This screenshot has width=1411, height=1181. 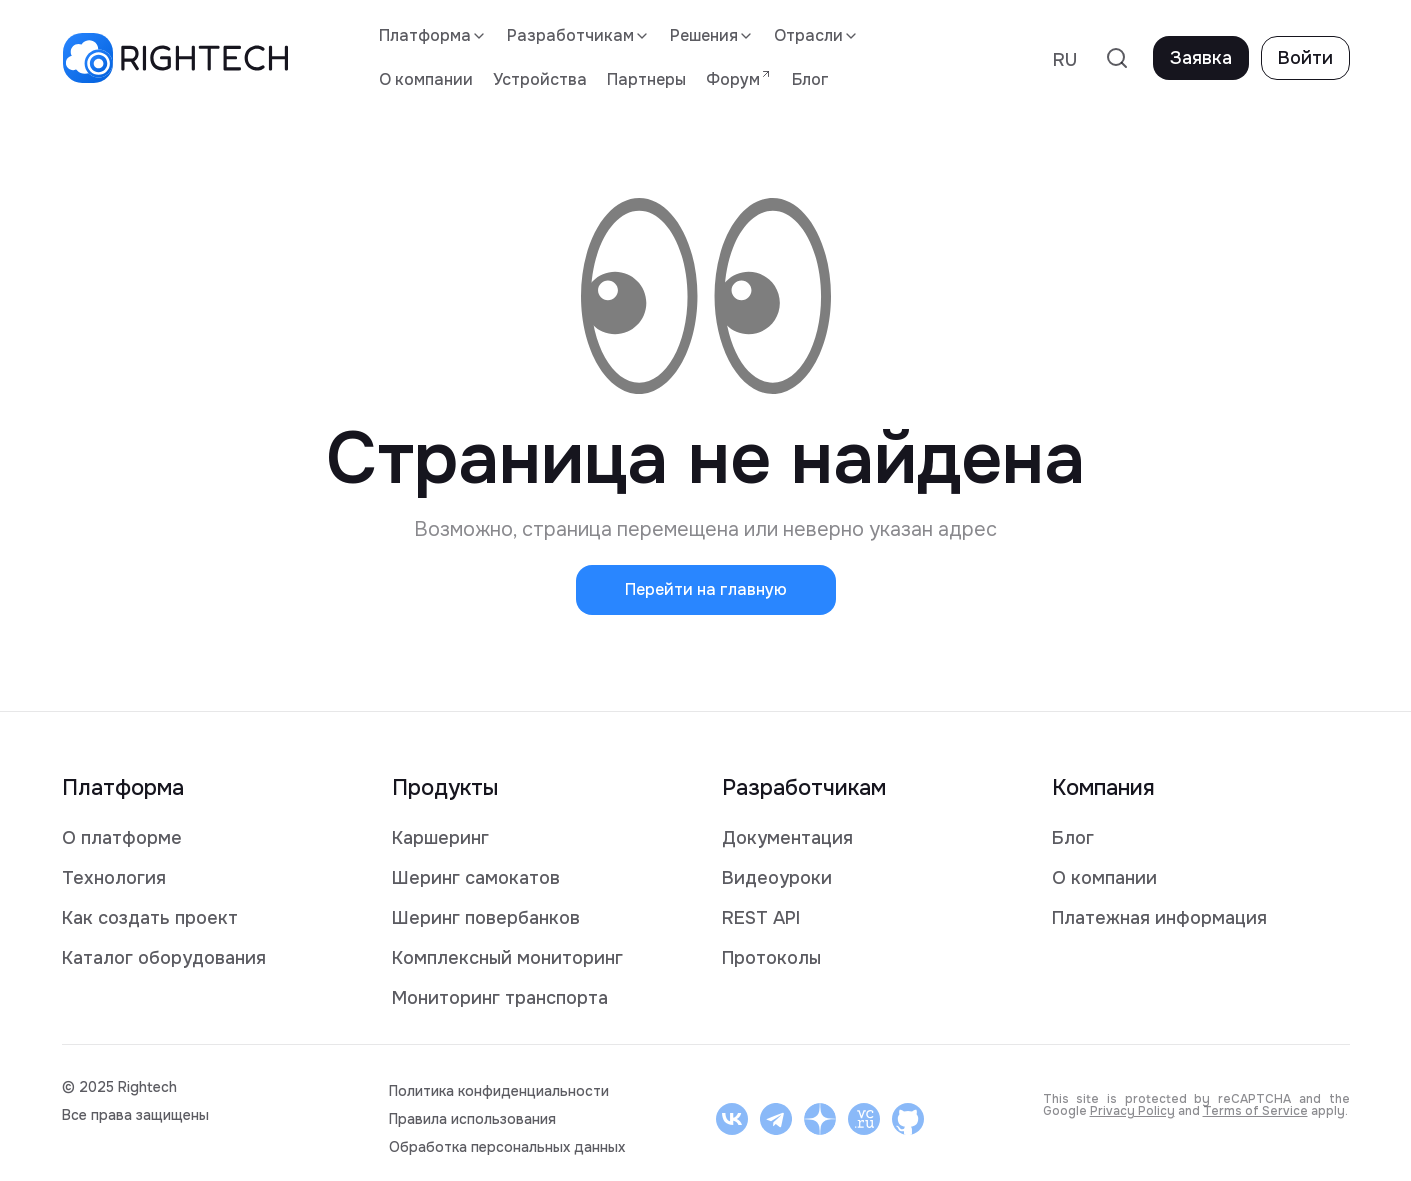 What do you see at coordinates (122, 838) in the screenshot?
I see `О платформе` at bounding box center [122, 838].